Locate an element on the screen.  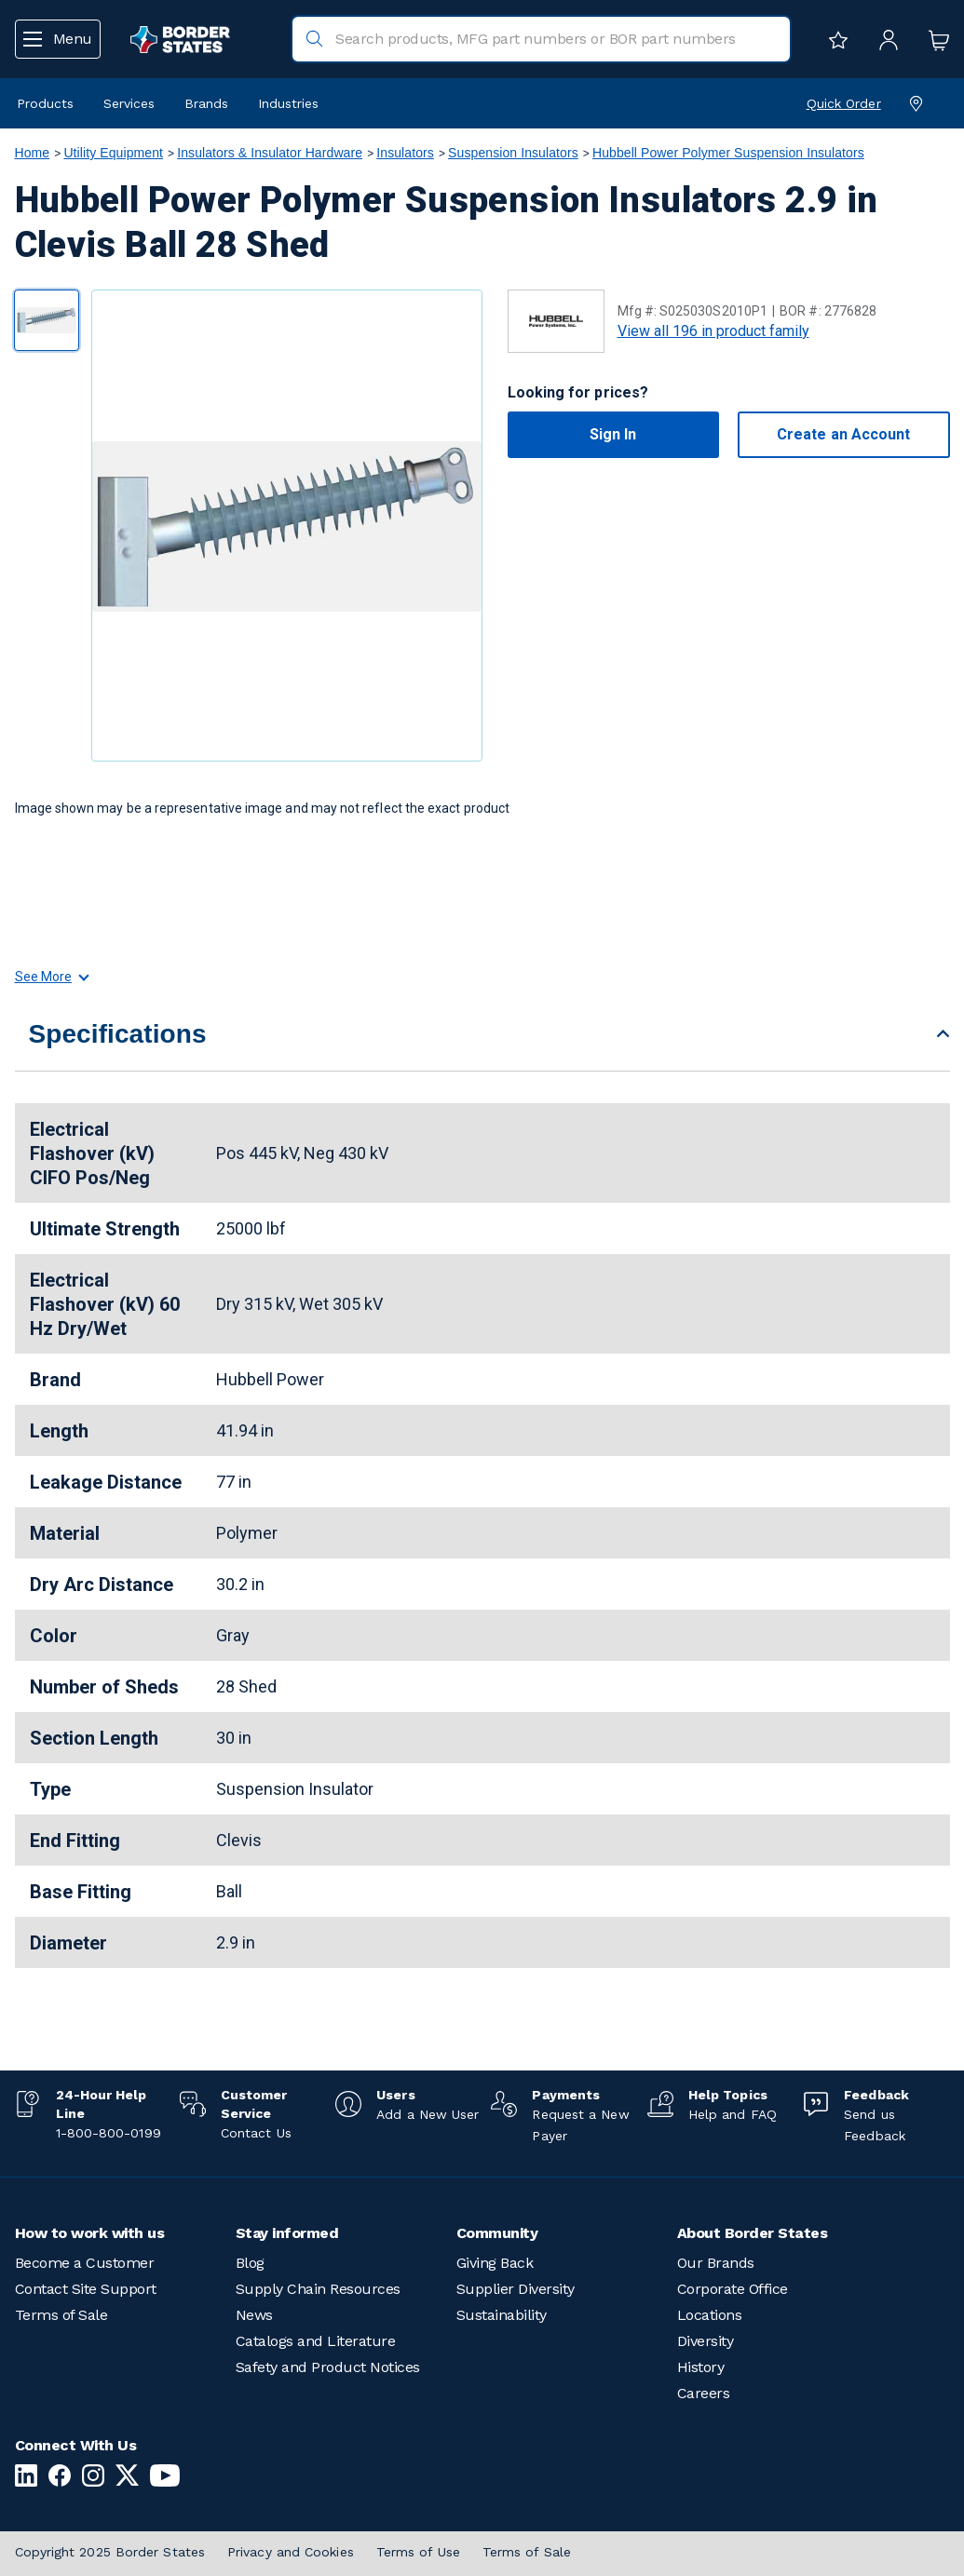
History is located at coordinates (701, 2367).